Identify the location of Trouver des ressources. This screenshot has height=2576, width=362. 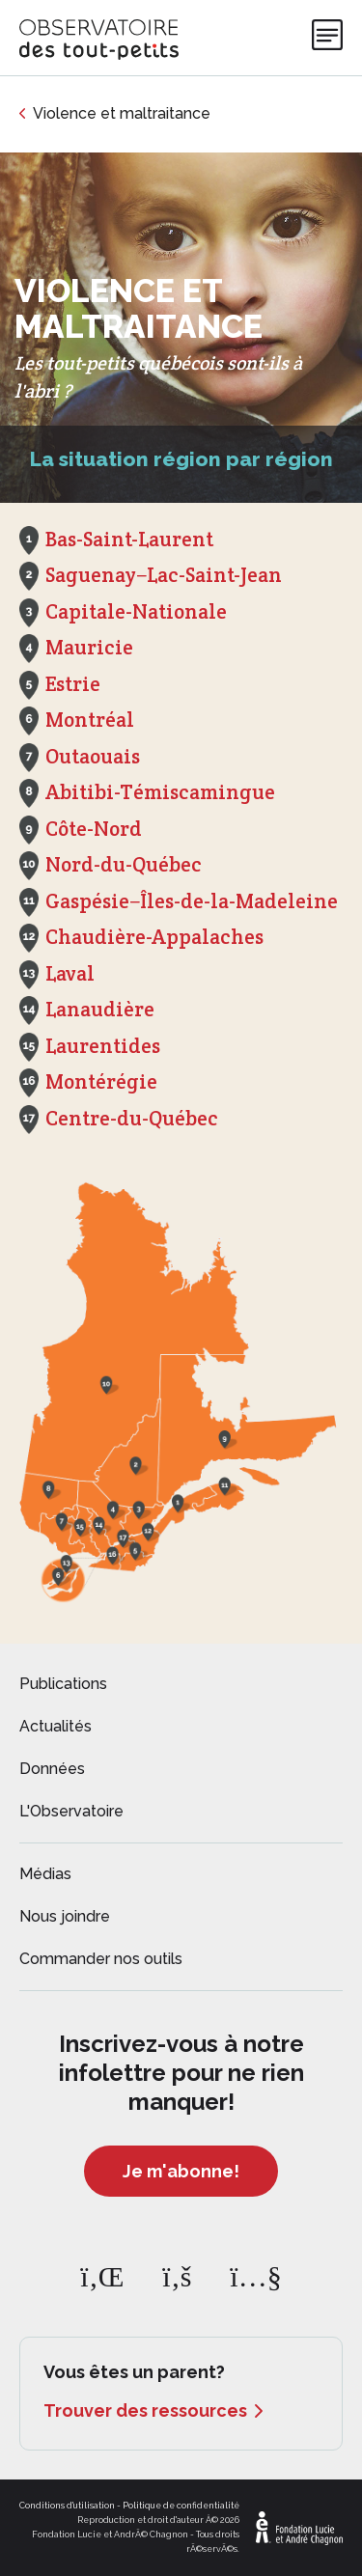
(145, 2410).